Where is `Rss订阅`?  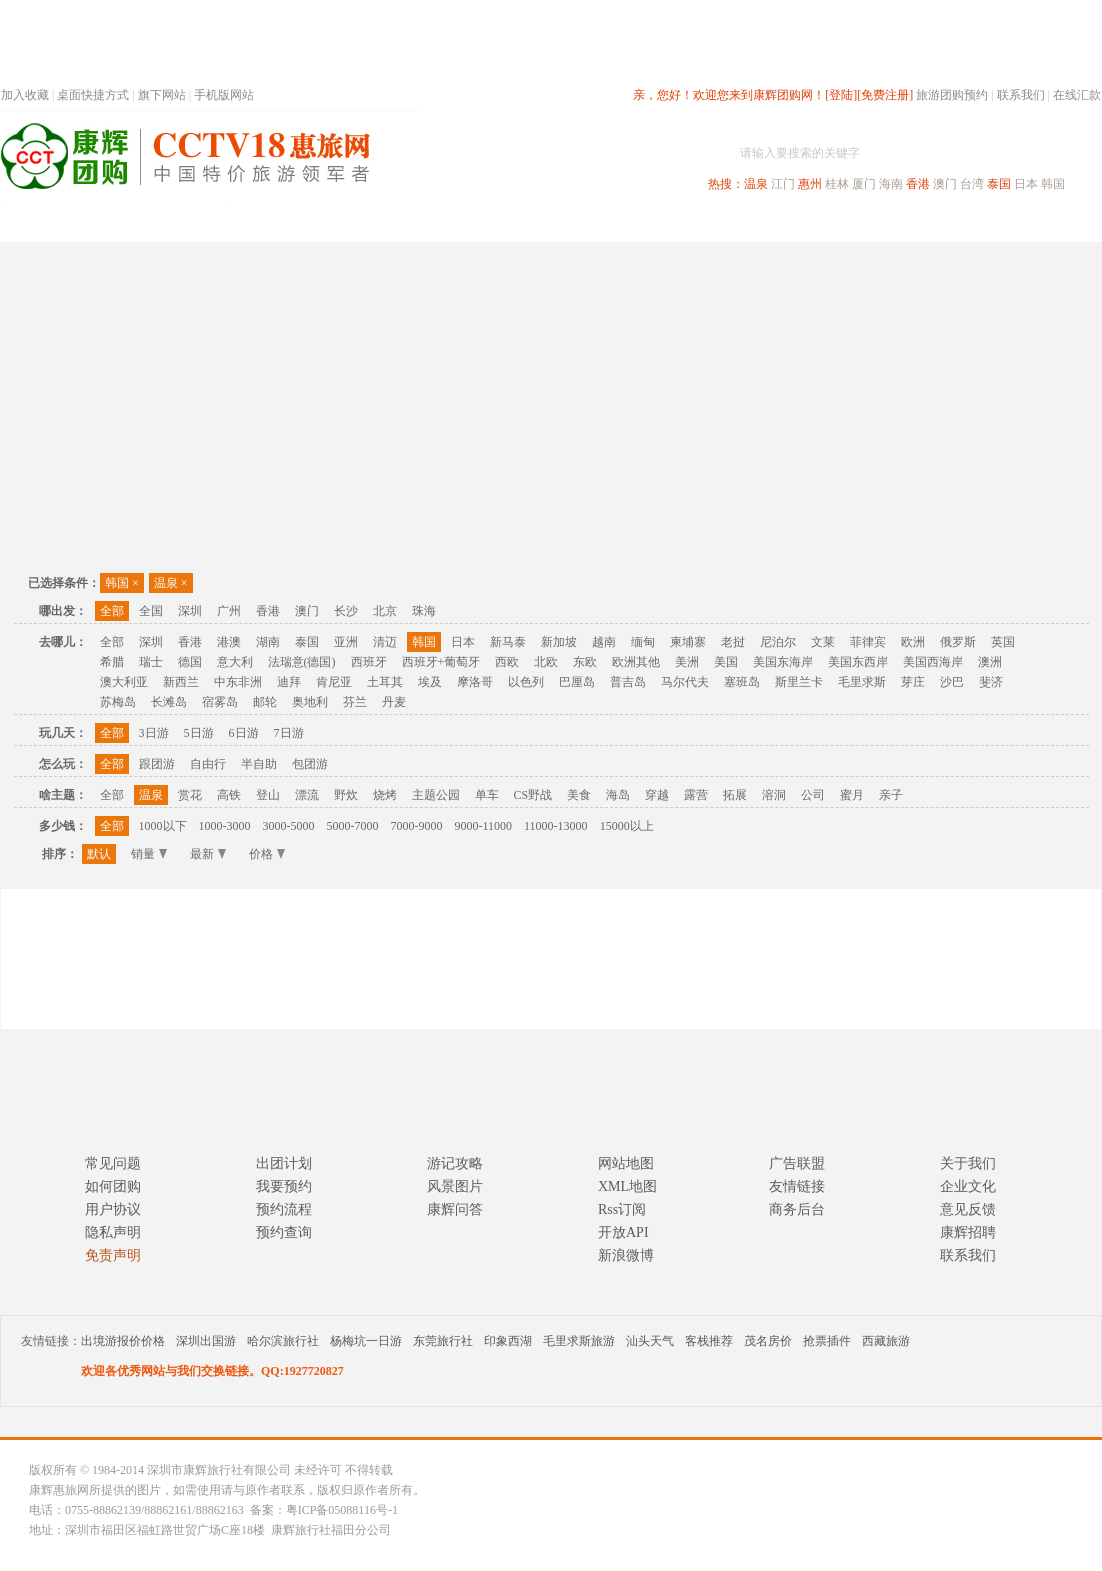
Rss订阅 is located at coordinates (622, 1209).